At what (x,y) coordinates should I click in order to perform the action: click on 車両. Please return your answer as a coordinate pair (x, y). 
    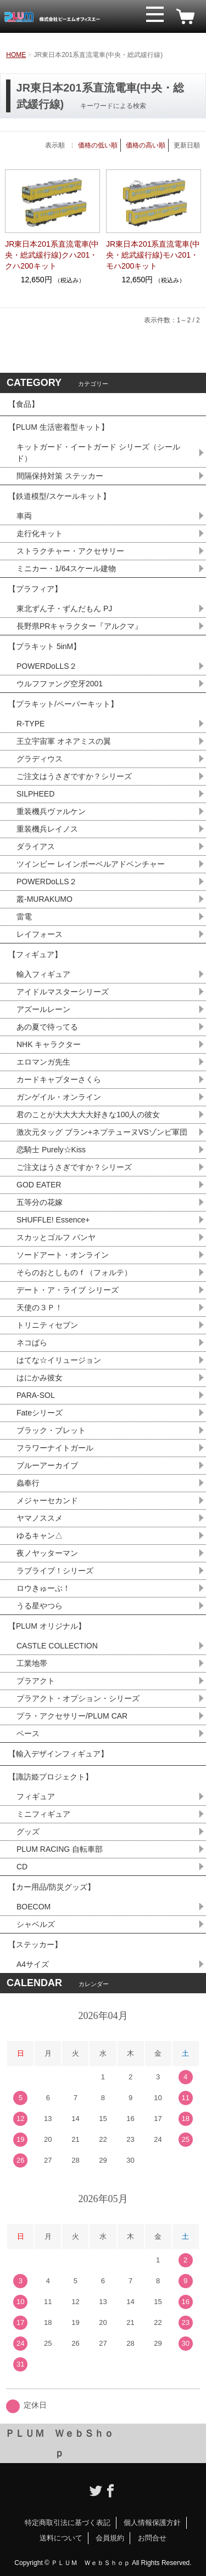
    Looking at the image, I should click on (24, 515).